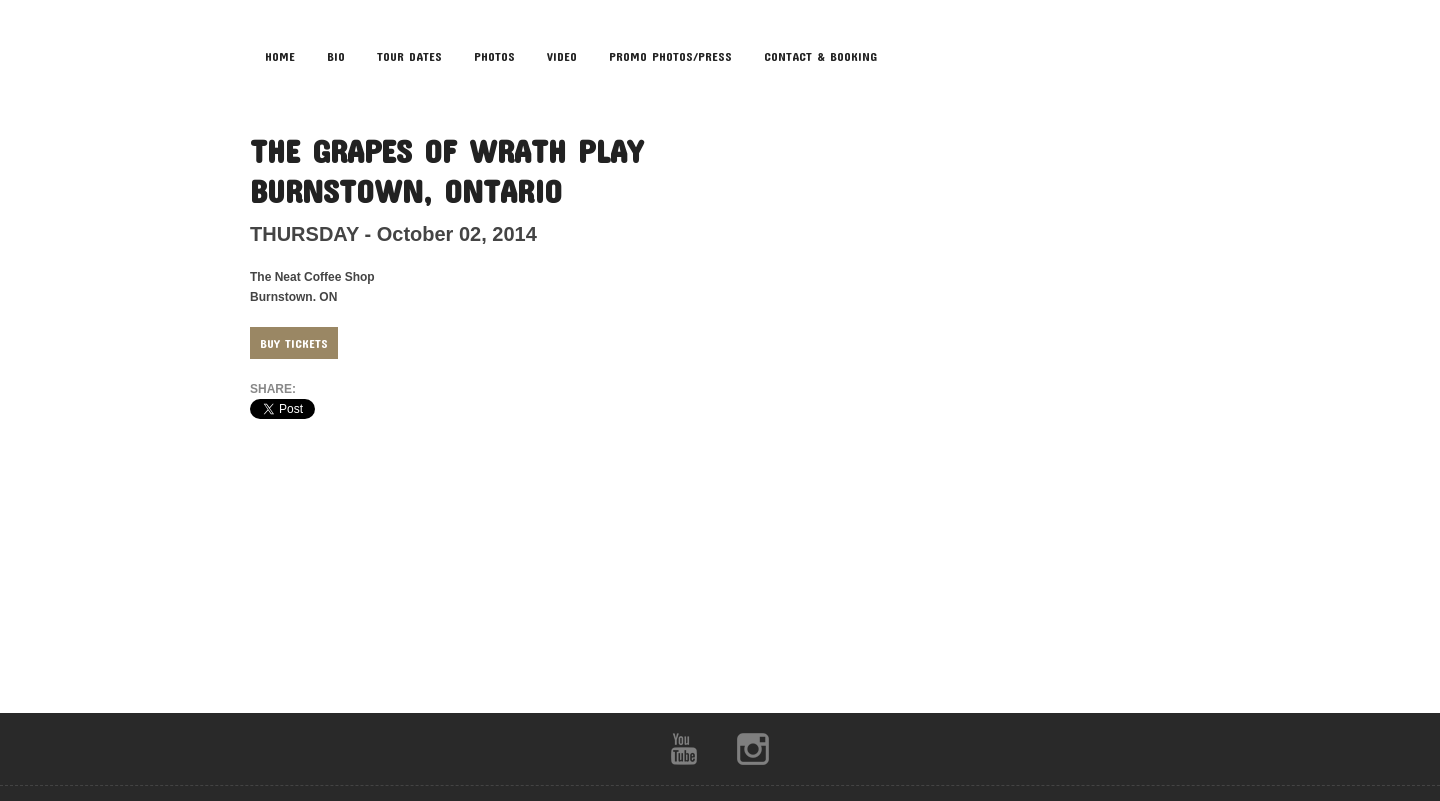 This screenshot has height=801, width=1440. Describe the element at coordinates (336, 56) in the screenshot. I see `BIO` at that location.